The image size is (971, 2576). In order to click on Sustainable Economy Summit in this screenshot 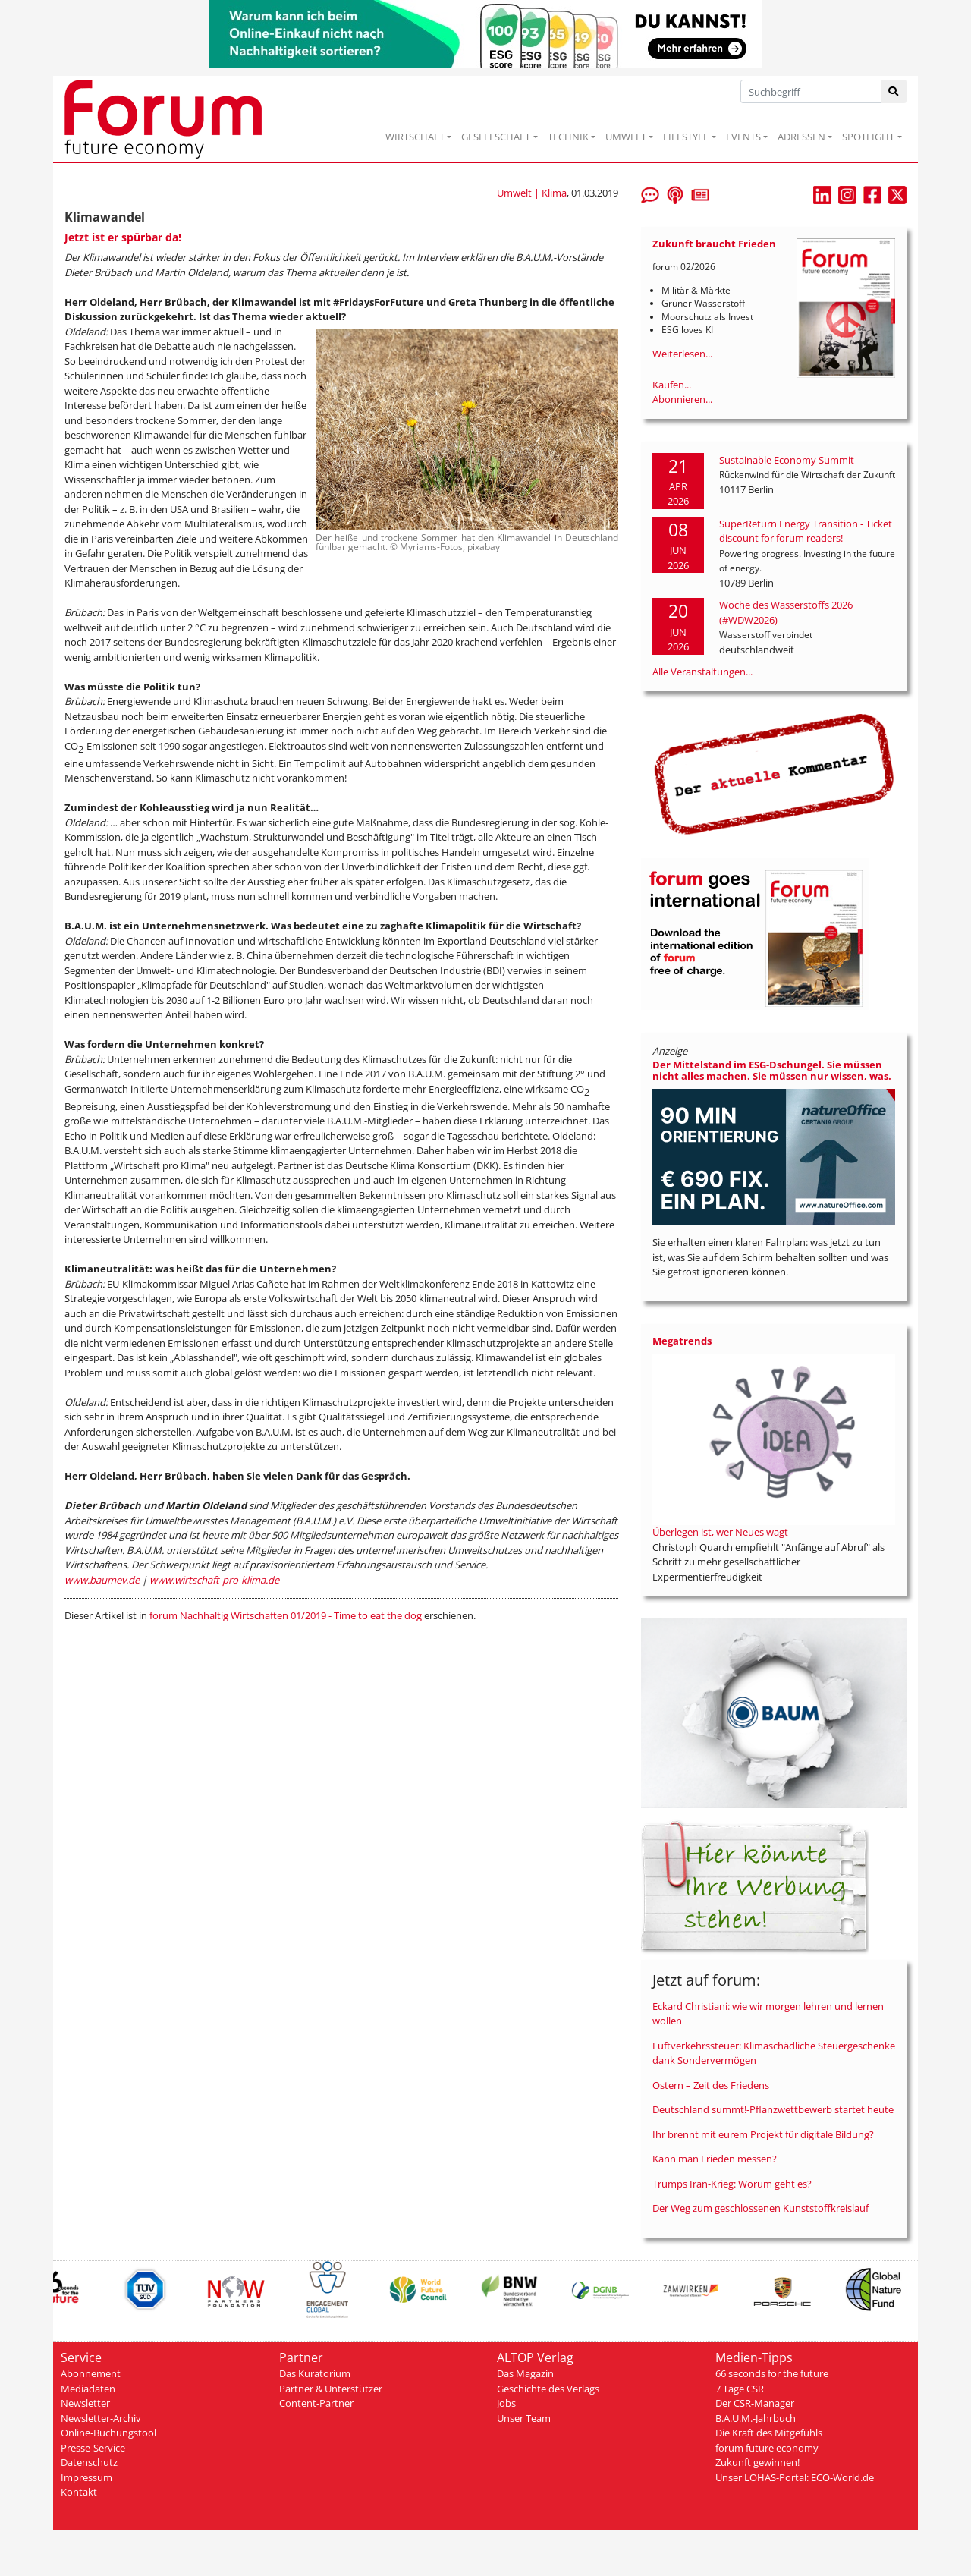, I will do `click(786, 460)`.